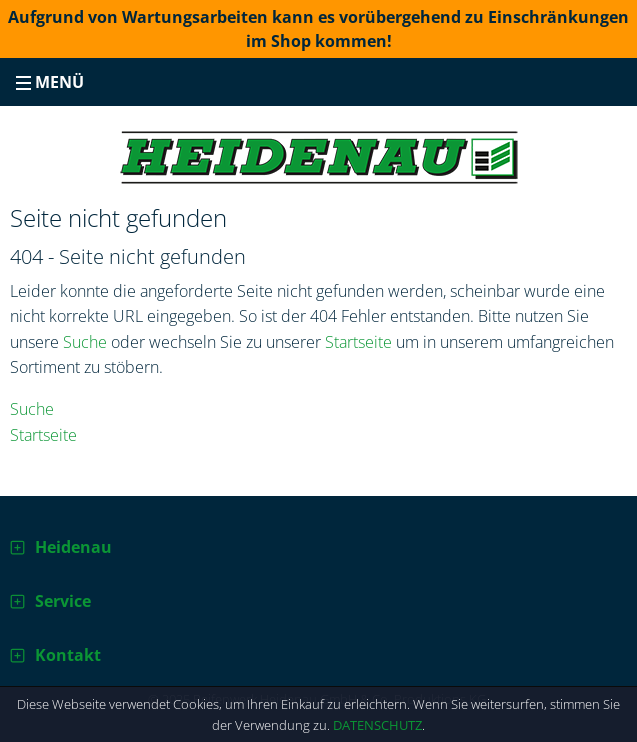 This screenshot has width=637, height=742. I want to click on Kontakt, so click(68, 655).